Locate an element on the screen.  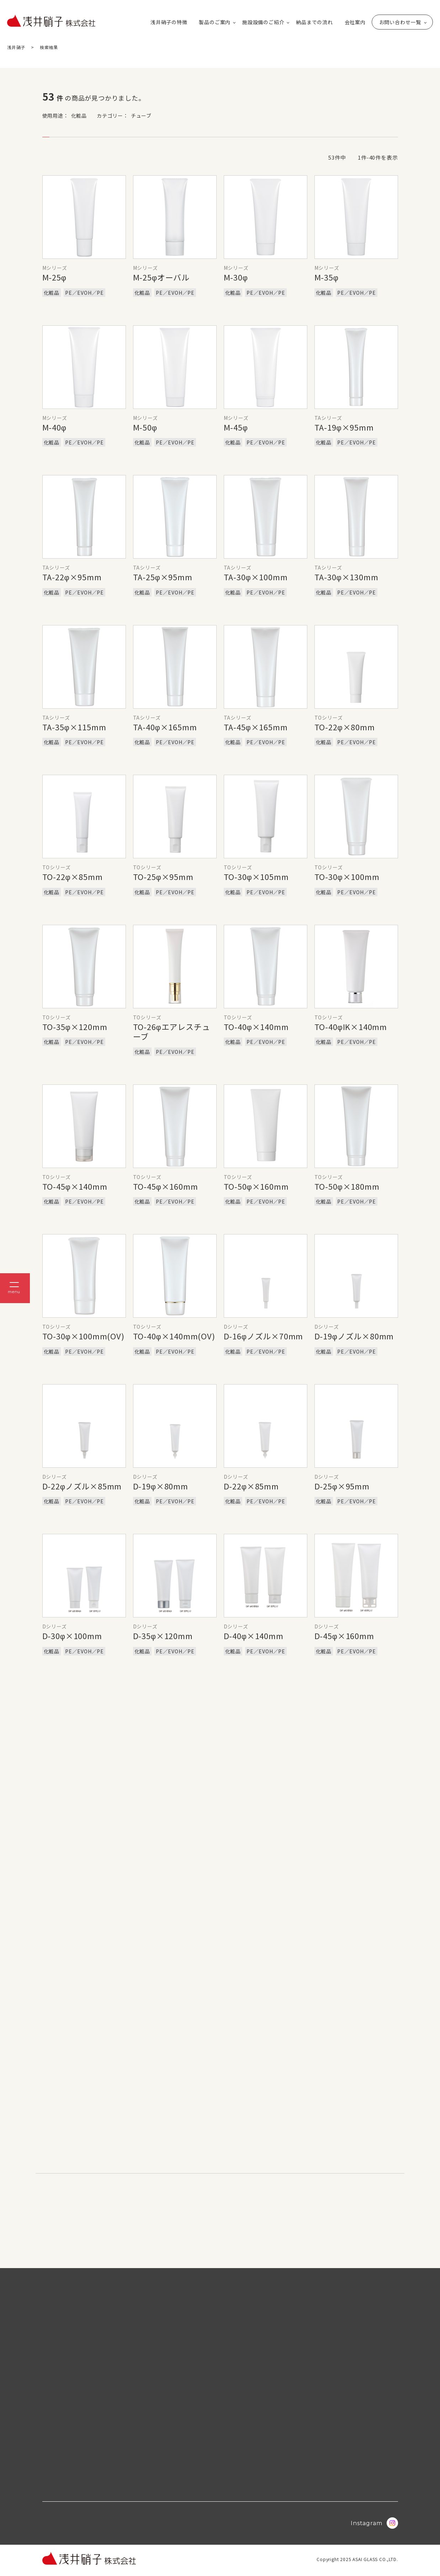
TA-35φ×115mm is located at coordinates (74, 726).